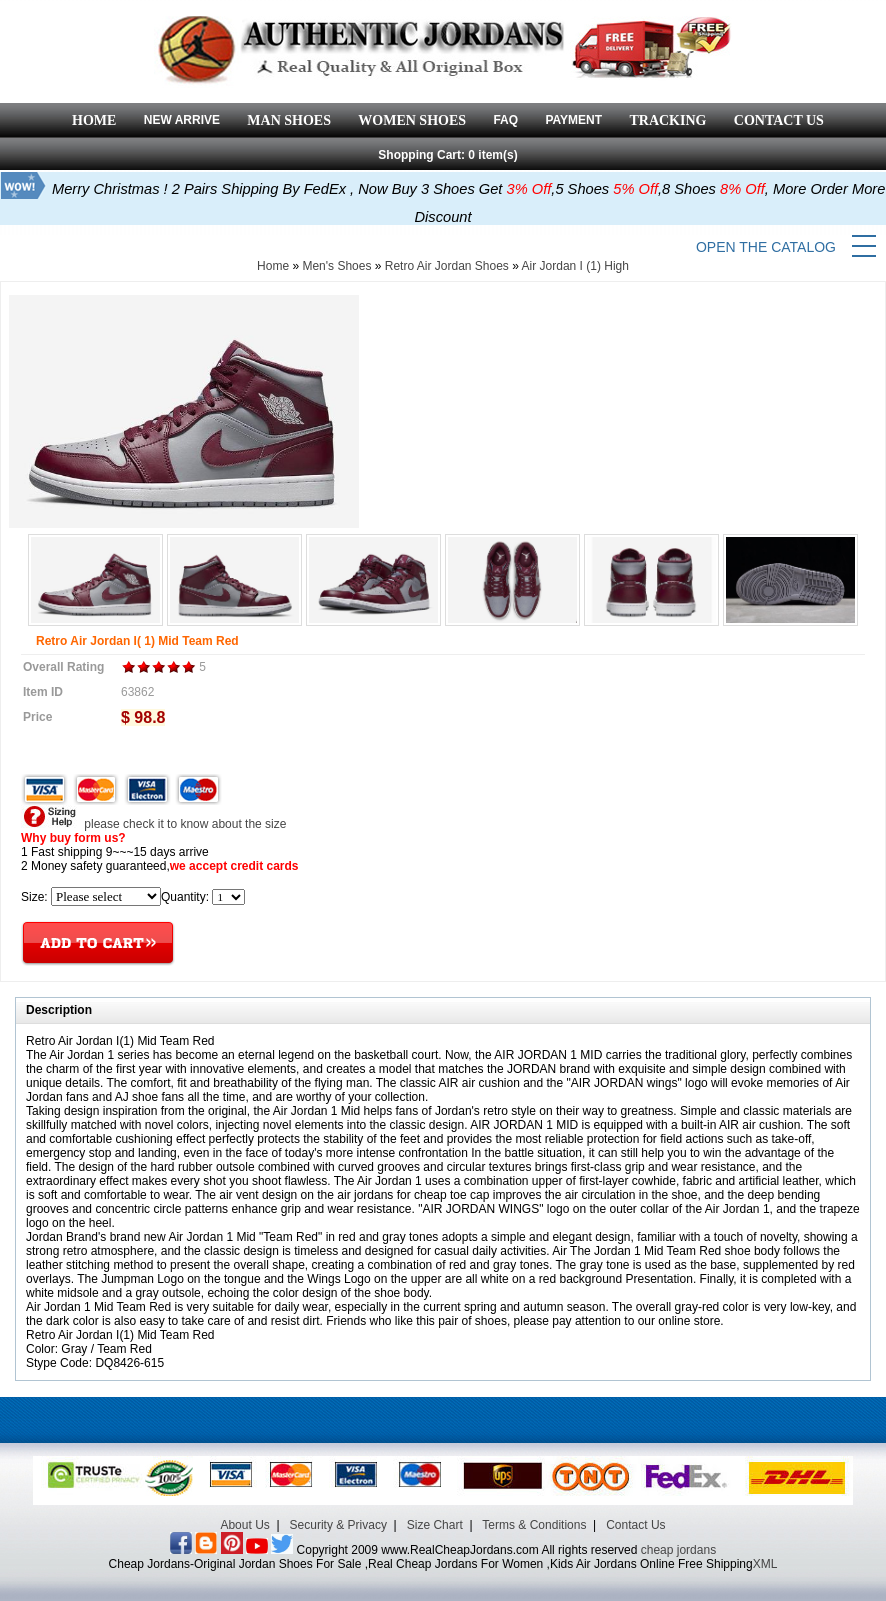 Image resolution: width=886 pixels, height=1601 pixels. I want to click on Security & Privacy, so click(338, 1525).